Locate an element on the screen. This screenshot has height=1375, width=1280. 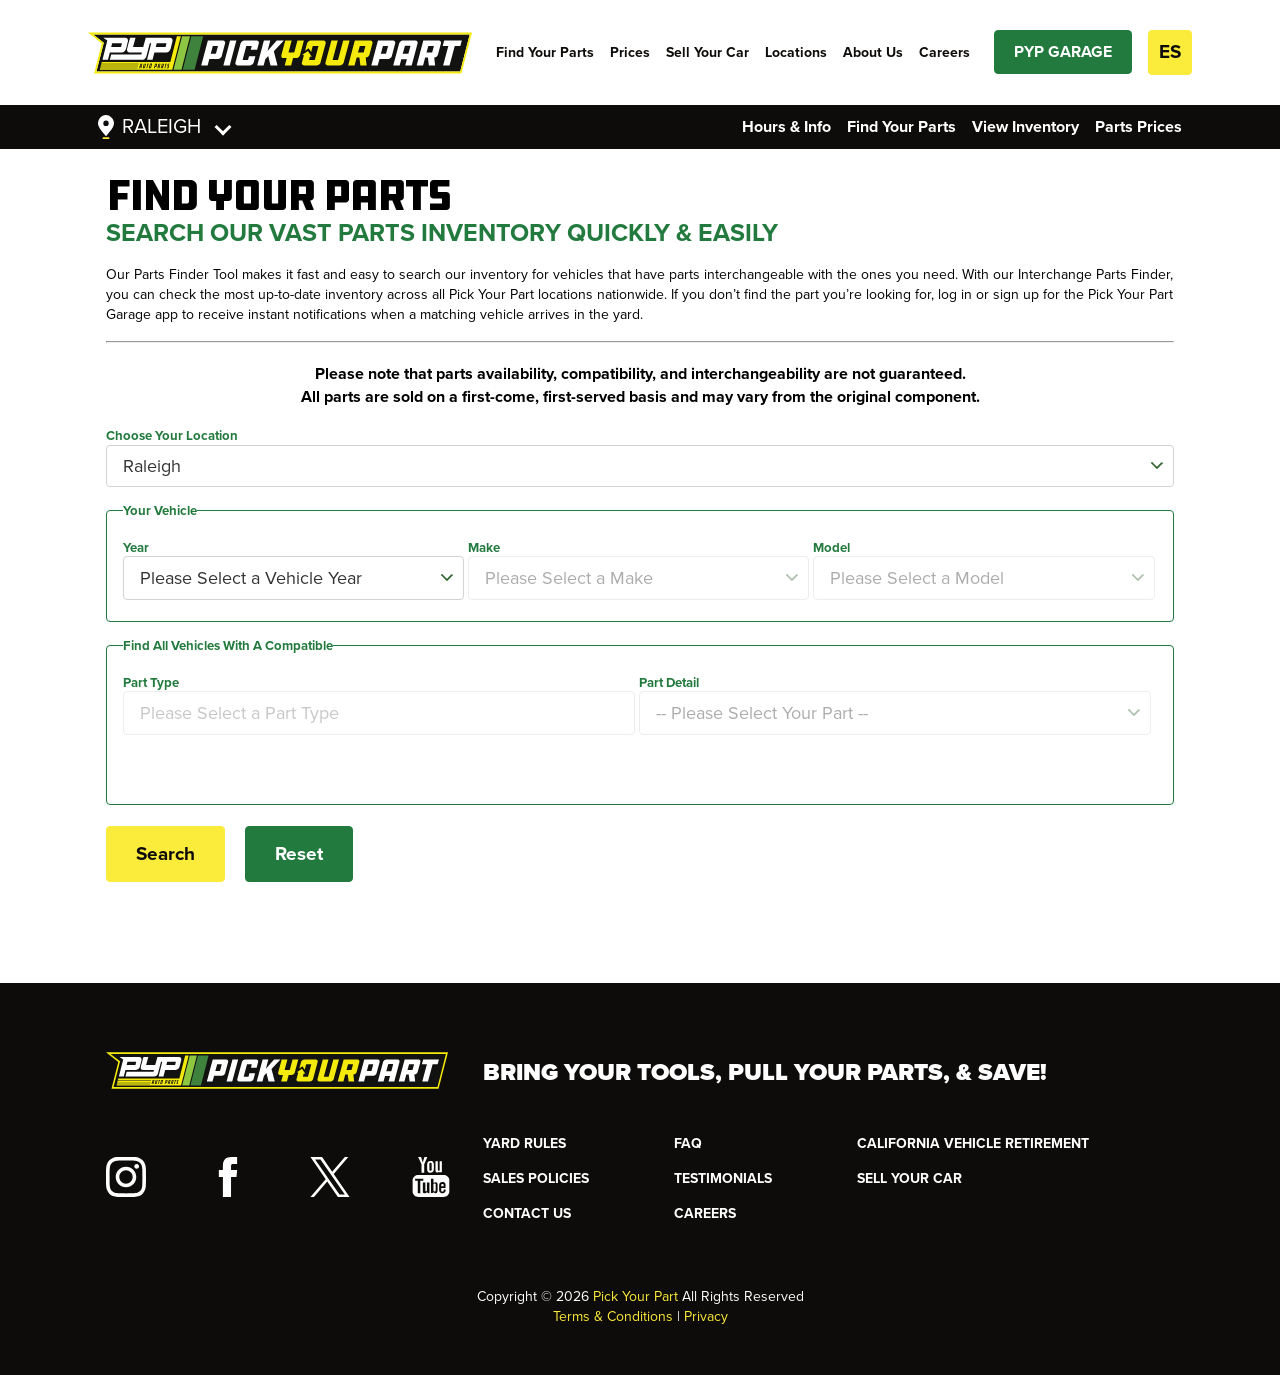
Model is located at coordinates (831, 548).